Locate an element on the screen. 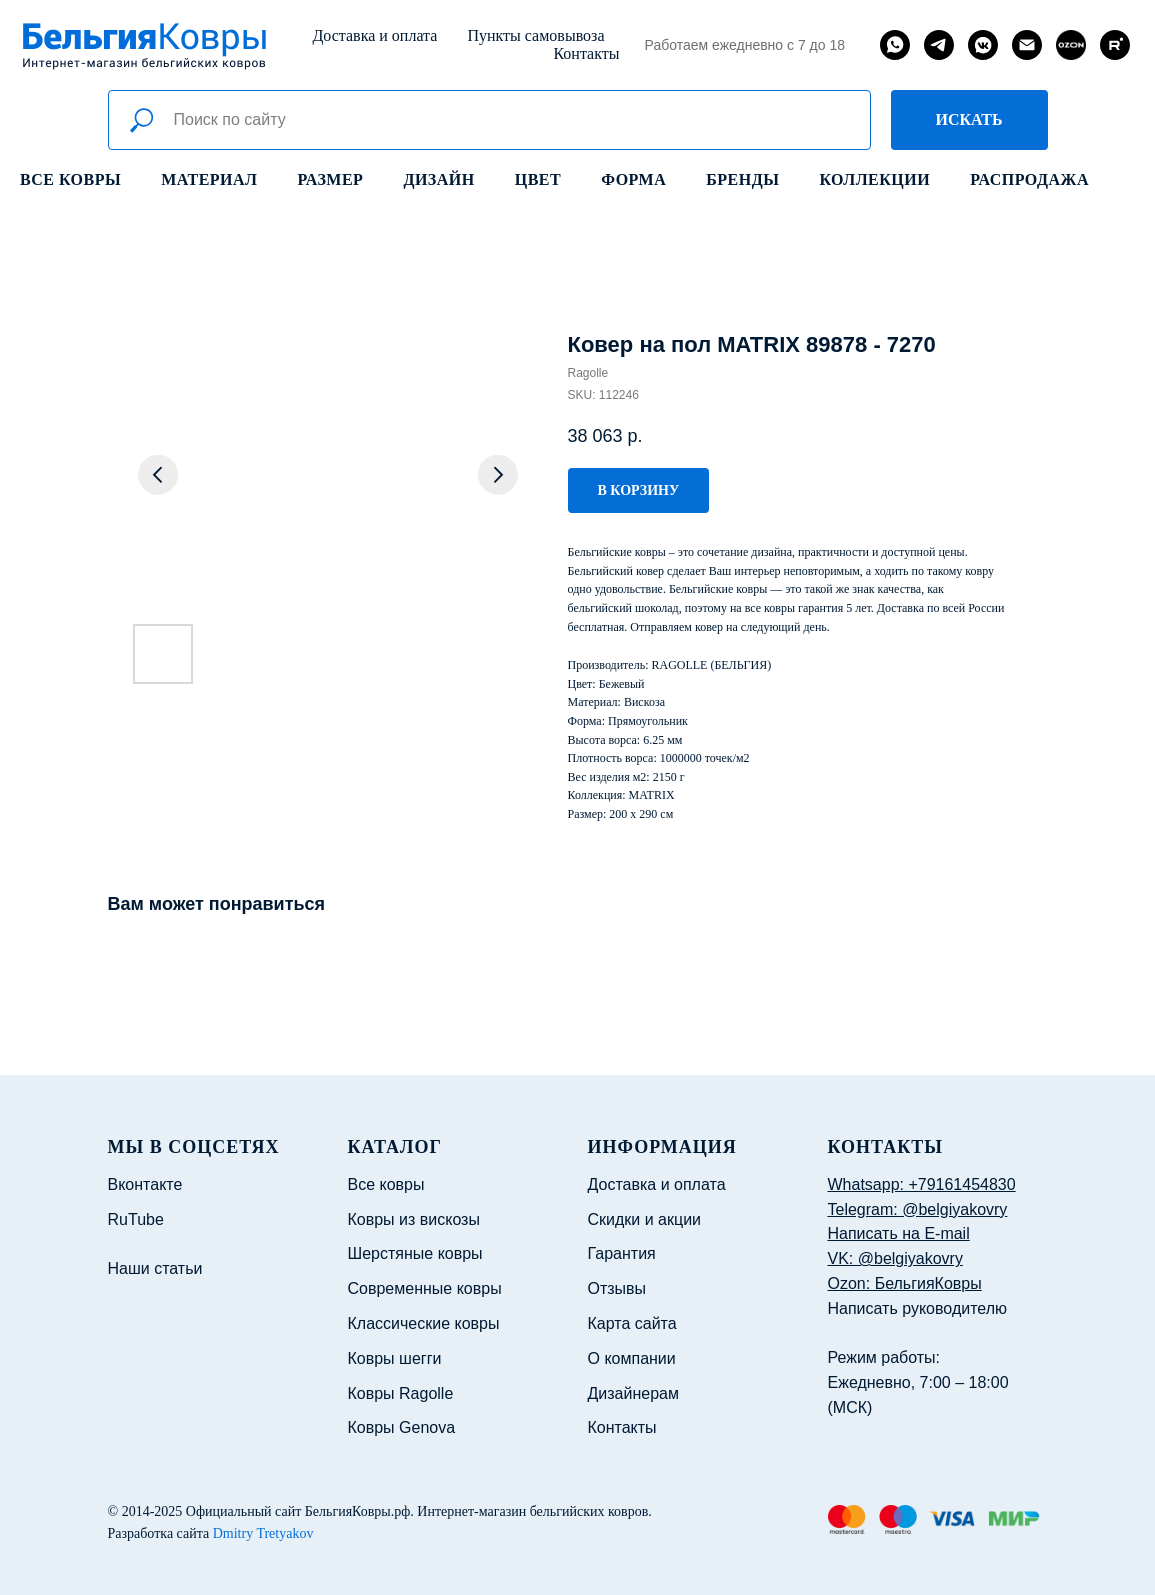  Коллекции [button] is located at coordinates (874, 179).